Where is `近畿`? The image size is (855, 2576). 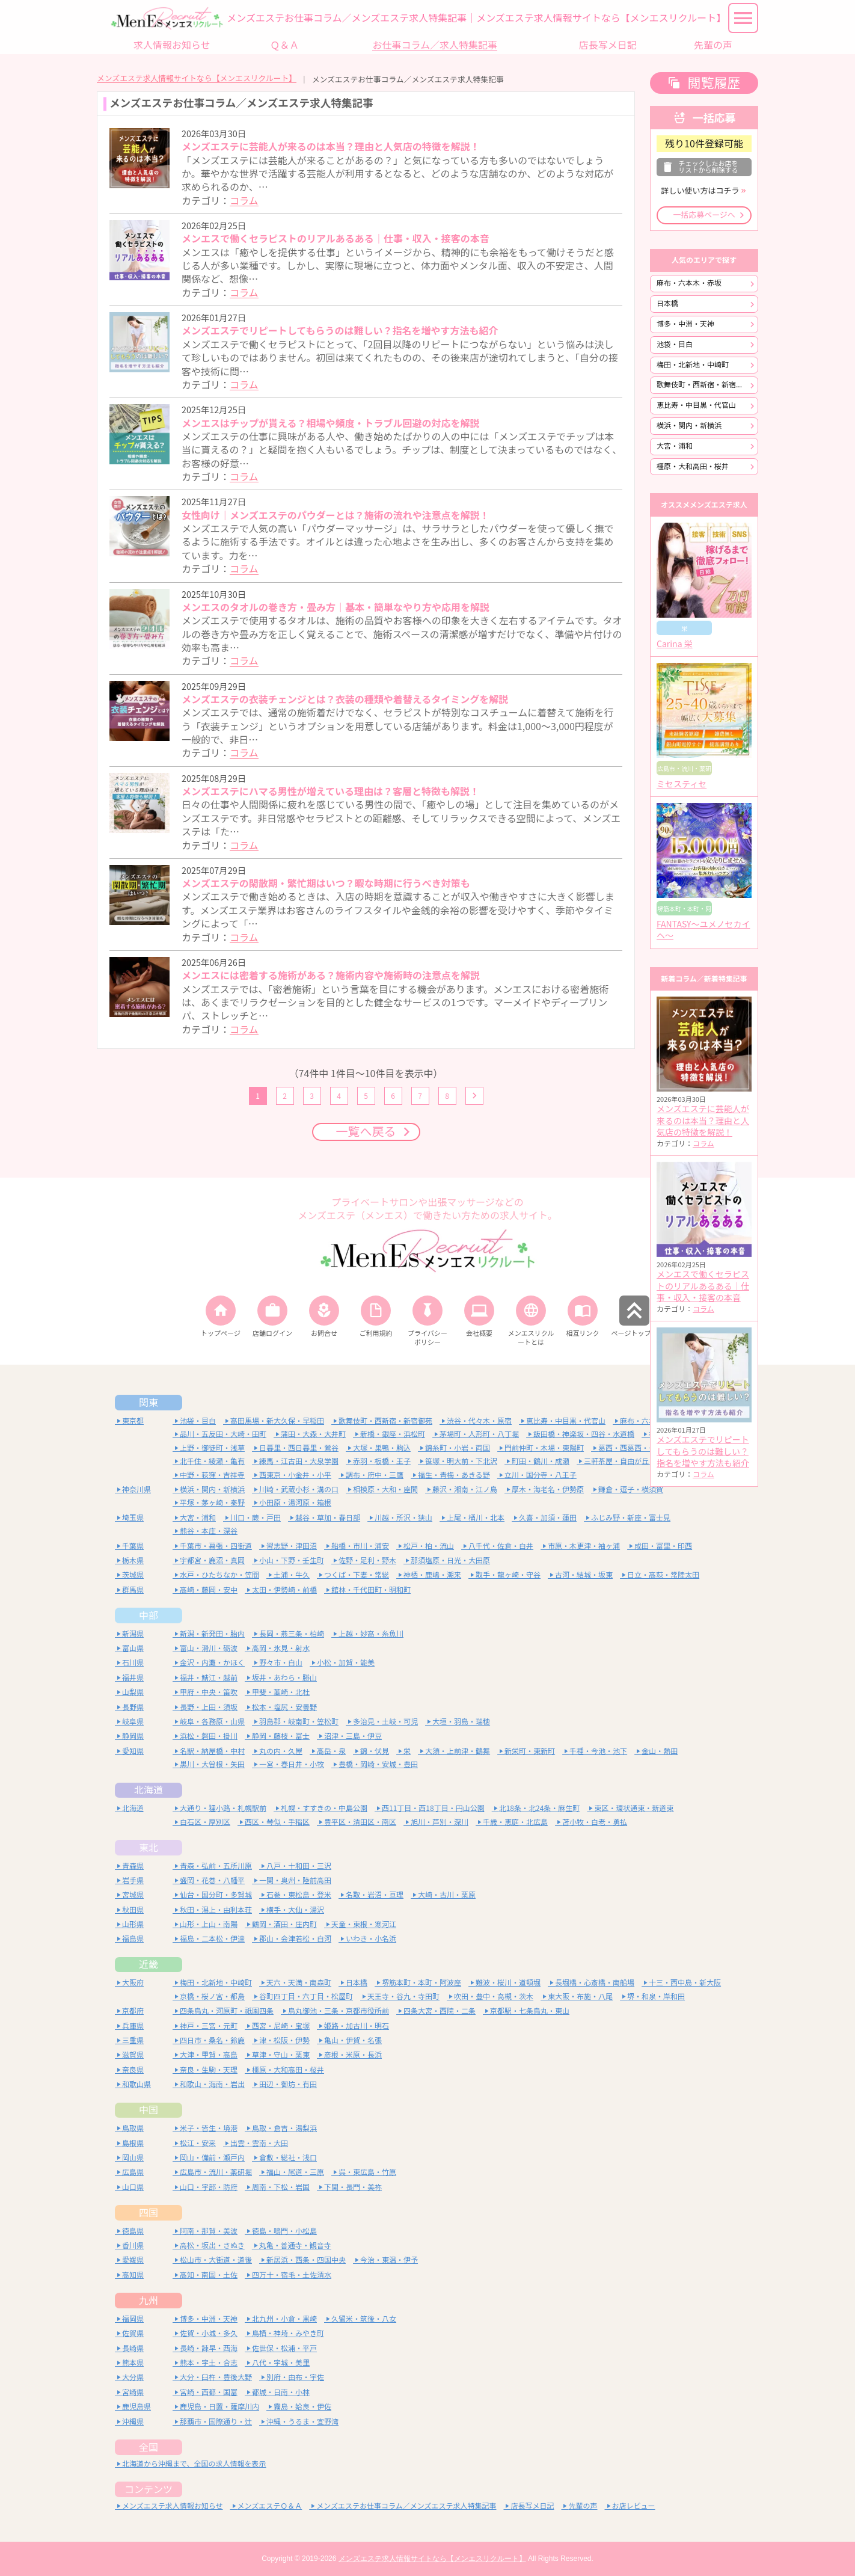
近畿 is located at coordinates (148, 1964).